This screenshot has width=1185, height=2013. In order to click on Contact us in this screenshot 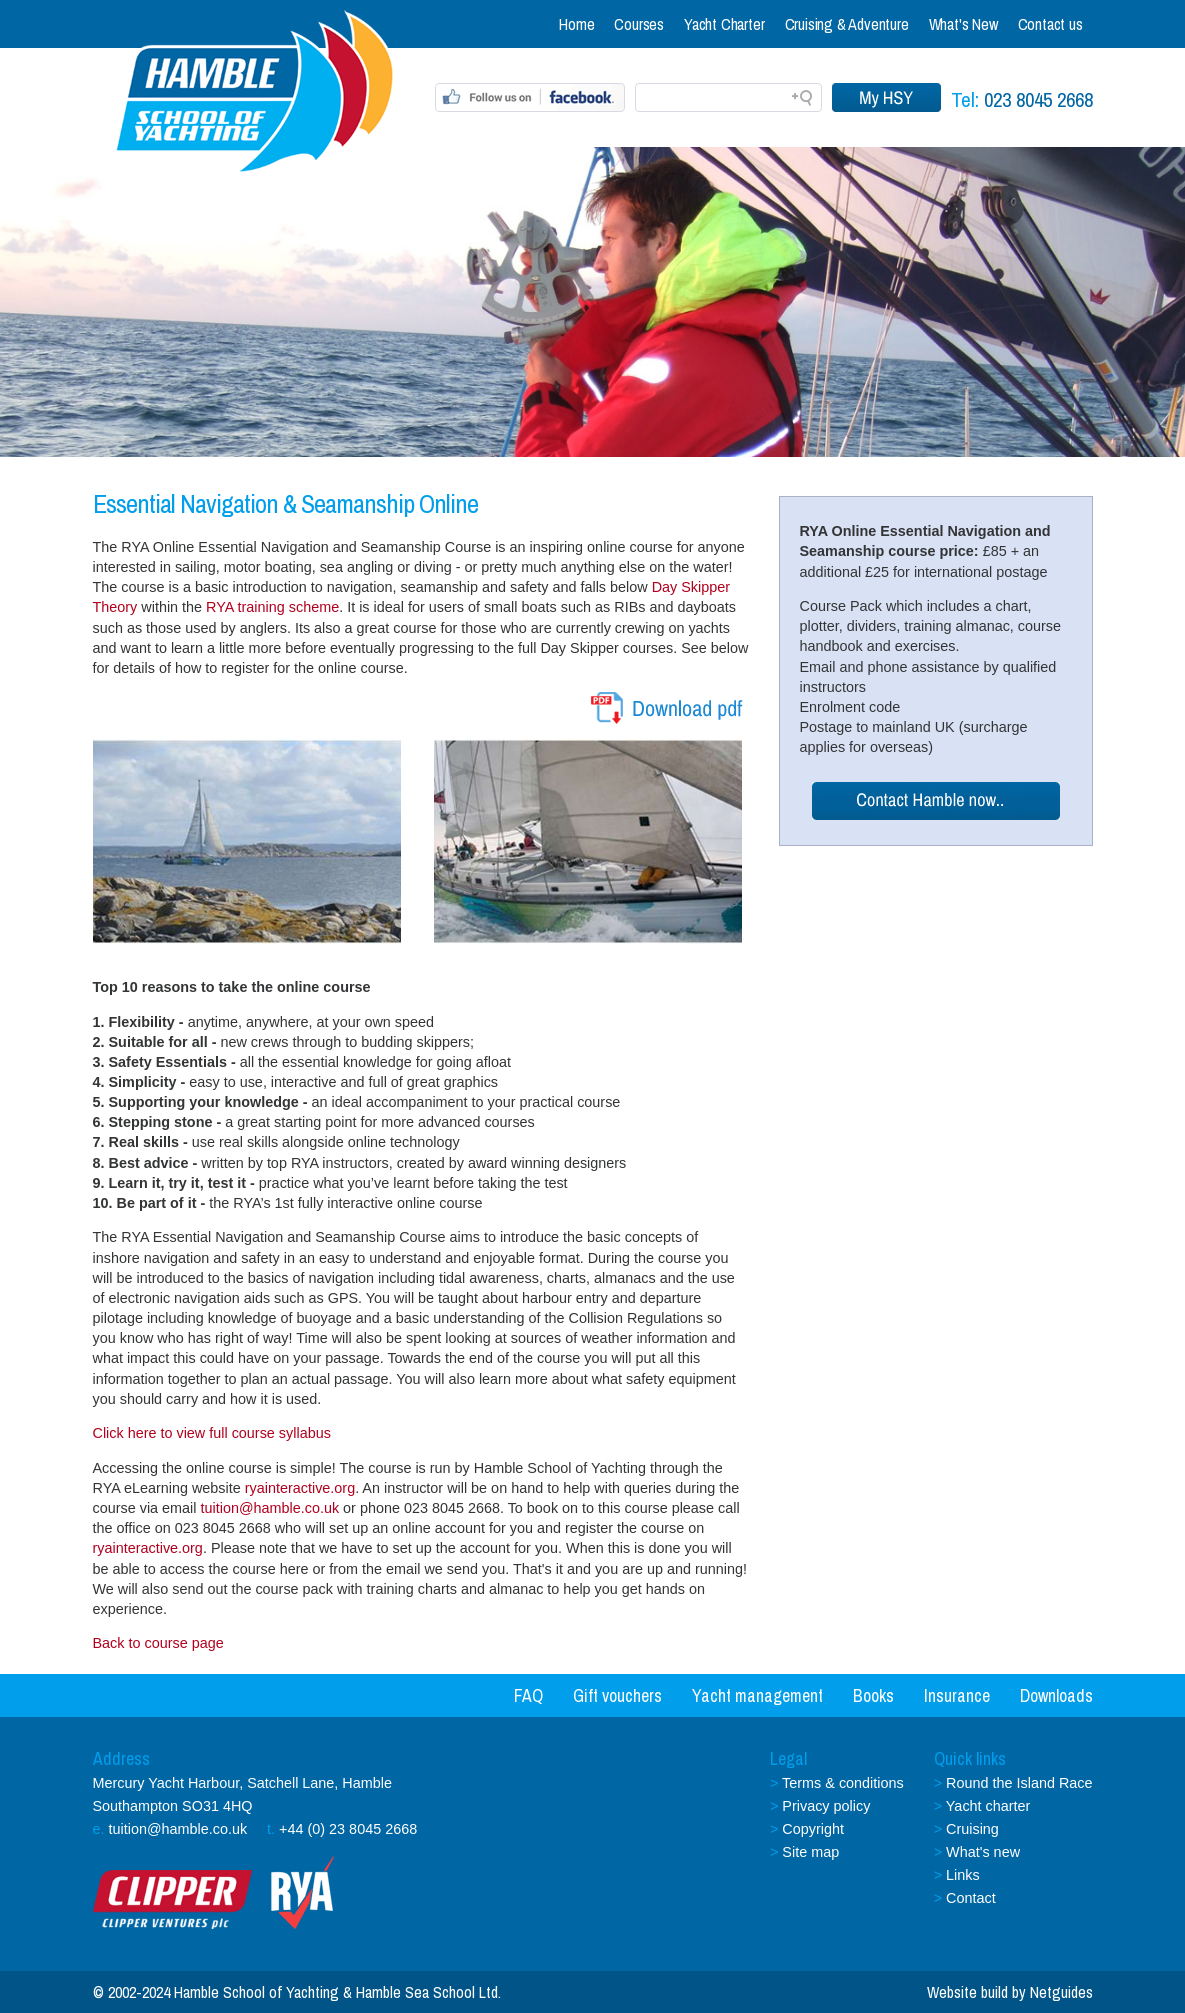, I will do `click(1050, 24)`.